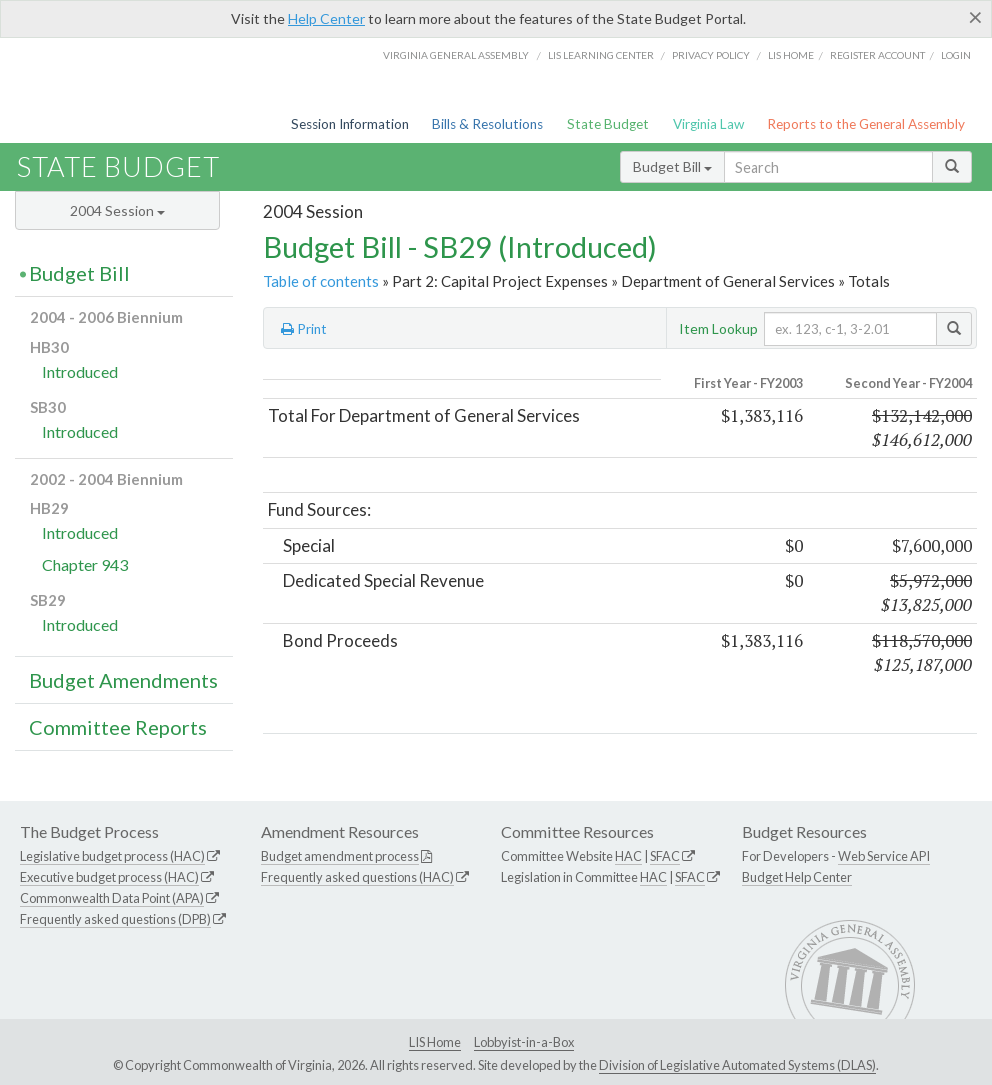 The height and width of the screenshot is (1085, 992). I want to click on Executive budget process (HAC), so click(109, 877).